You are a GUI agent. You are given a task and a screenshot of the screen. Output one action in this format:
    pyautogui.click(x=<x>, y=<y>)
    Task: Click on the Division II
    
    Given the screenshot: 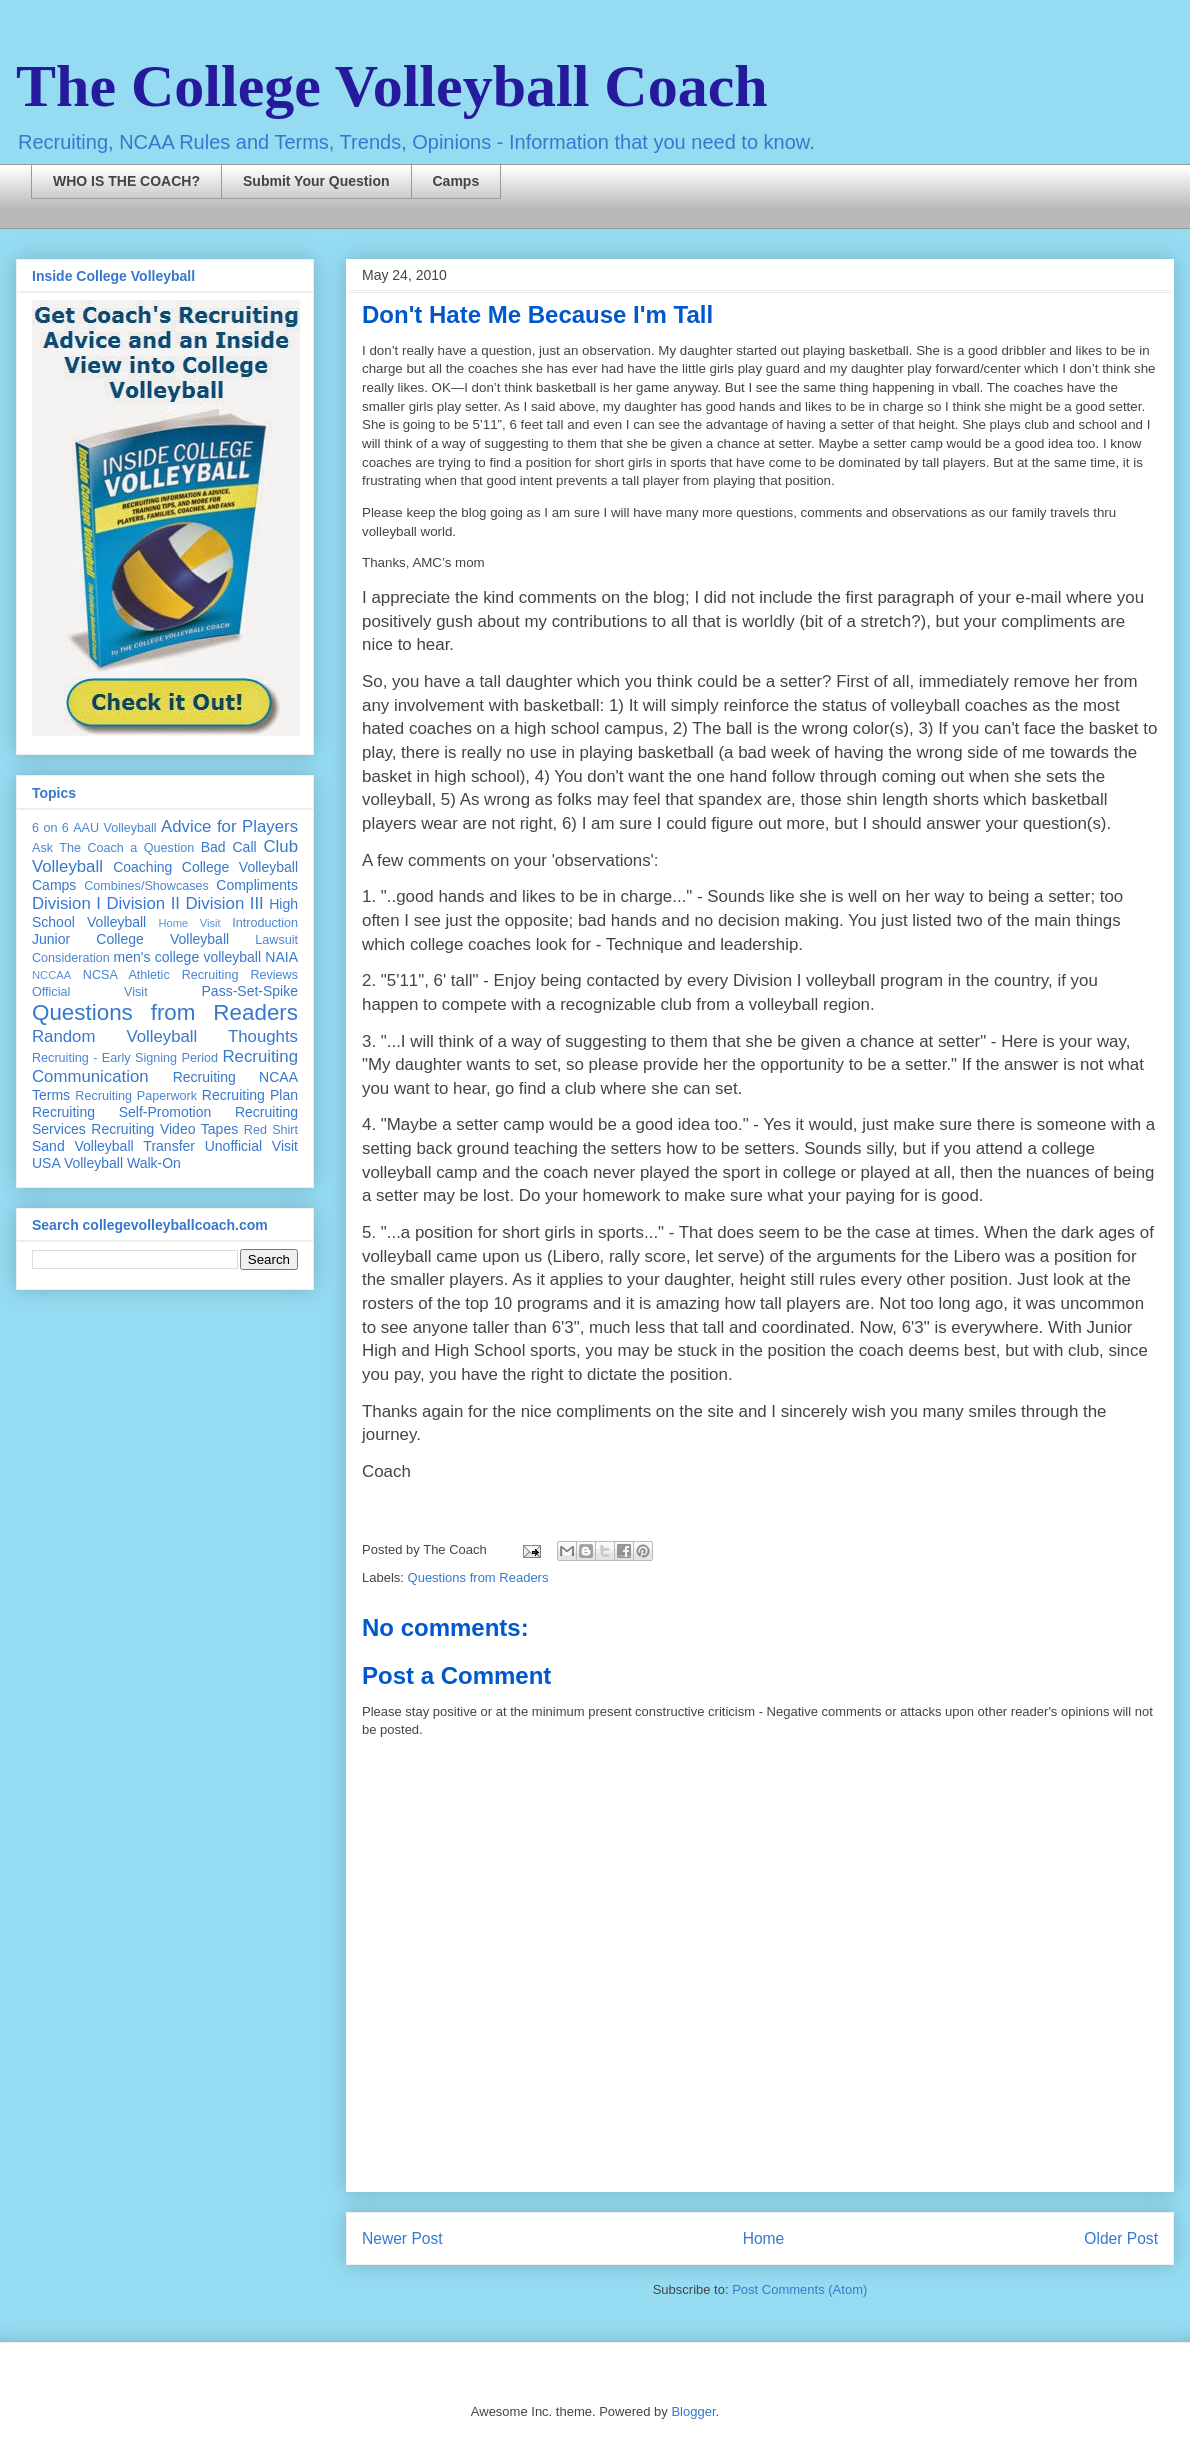 What is the action you would take?
    pyautogui.click(x=143, y=903)
    